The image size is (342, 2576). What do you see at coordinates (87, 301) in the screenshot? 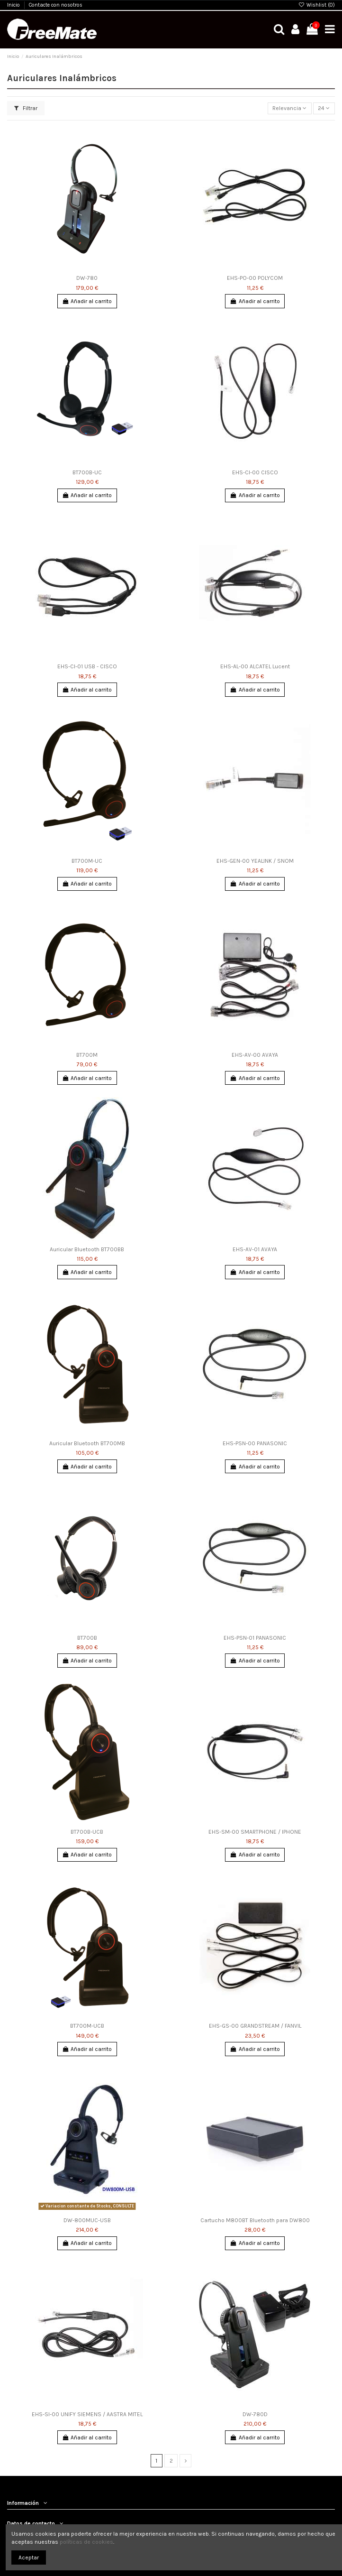
I see `Añadir al carrito` at bounding box center [87, 301].